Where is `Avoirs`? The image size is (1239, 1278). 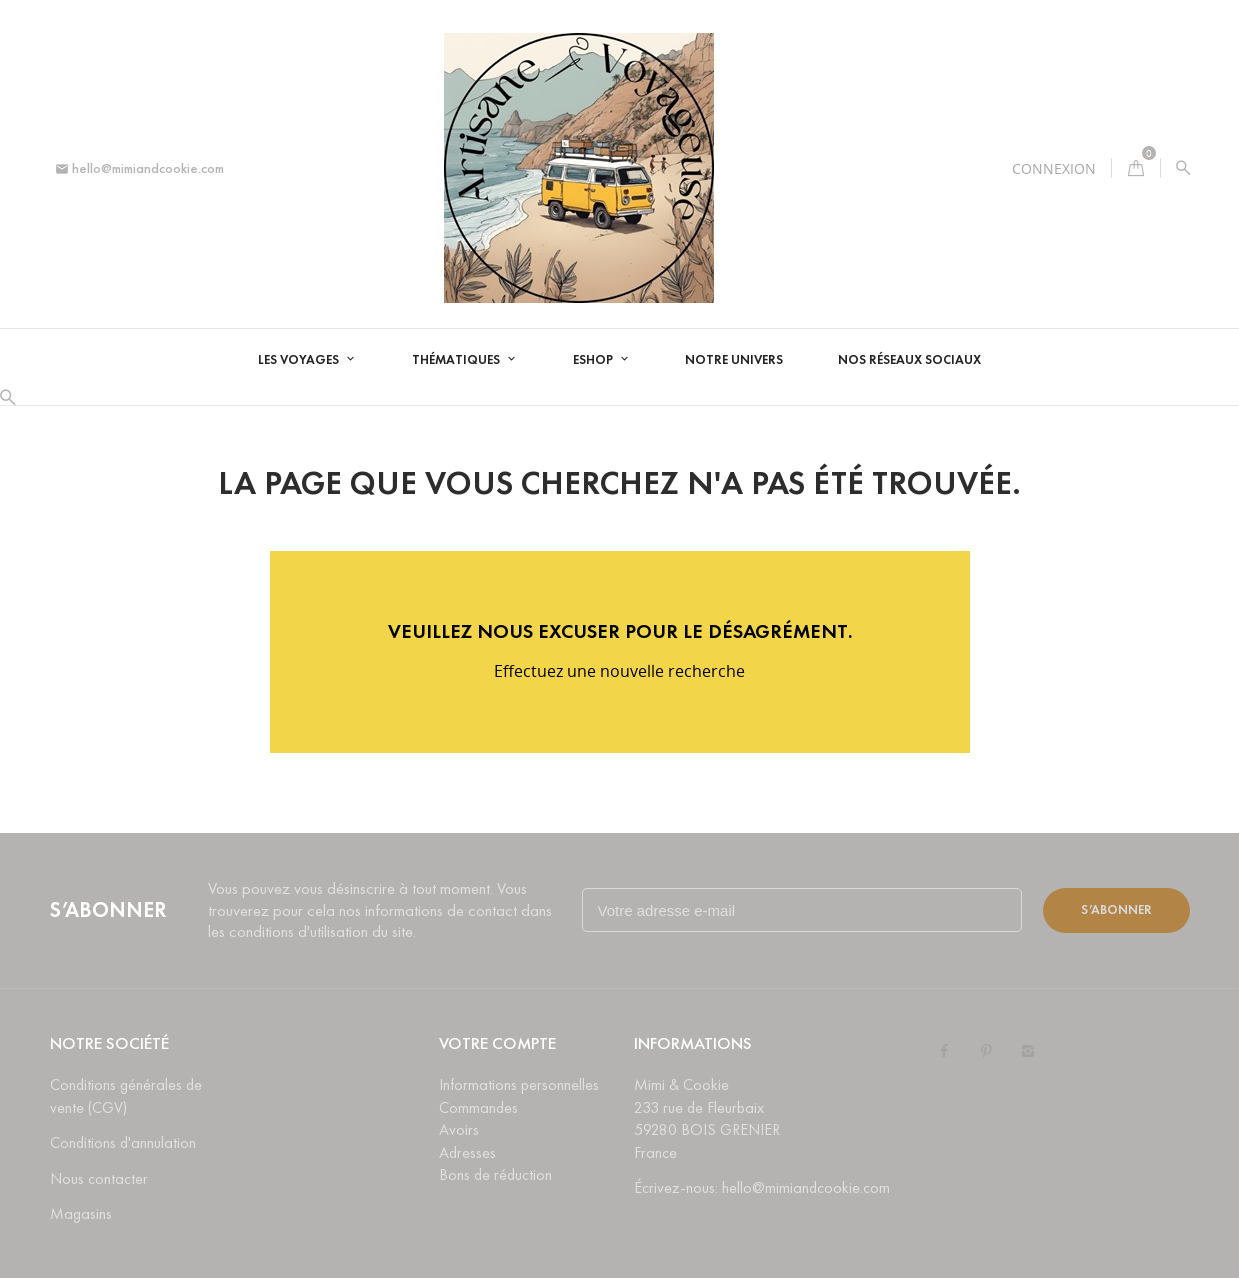 Avoirs is located at coordinates (459, 1129).